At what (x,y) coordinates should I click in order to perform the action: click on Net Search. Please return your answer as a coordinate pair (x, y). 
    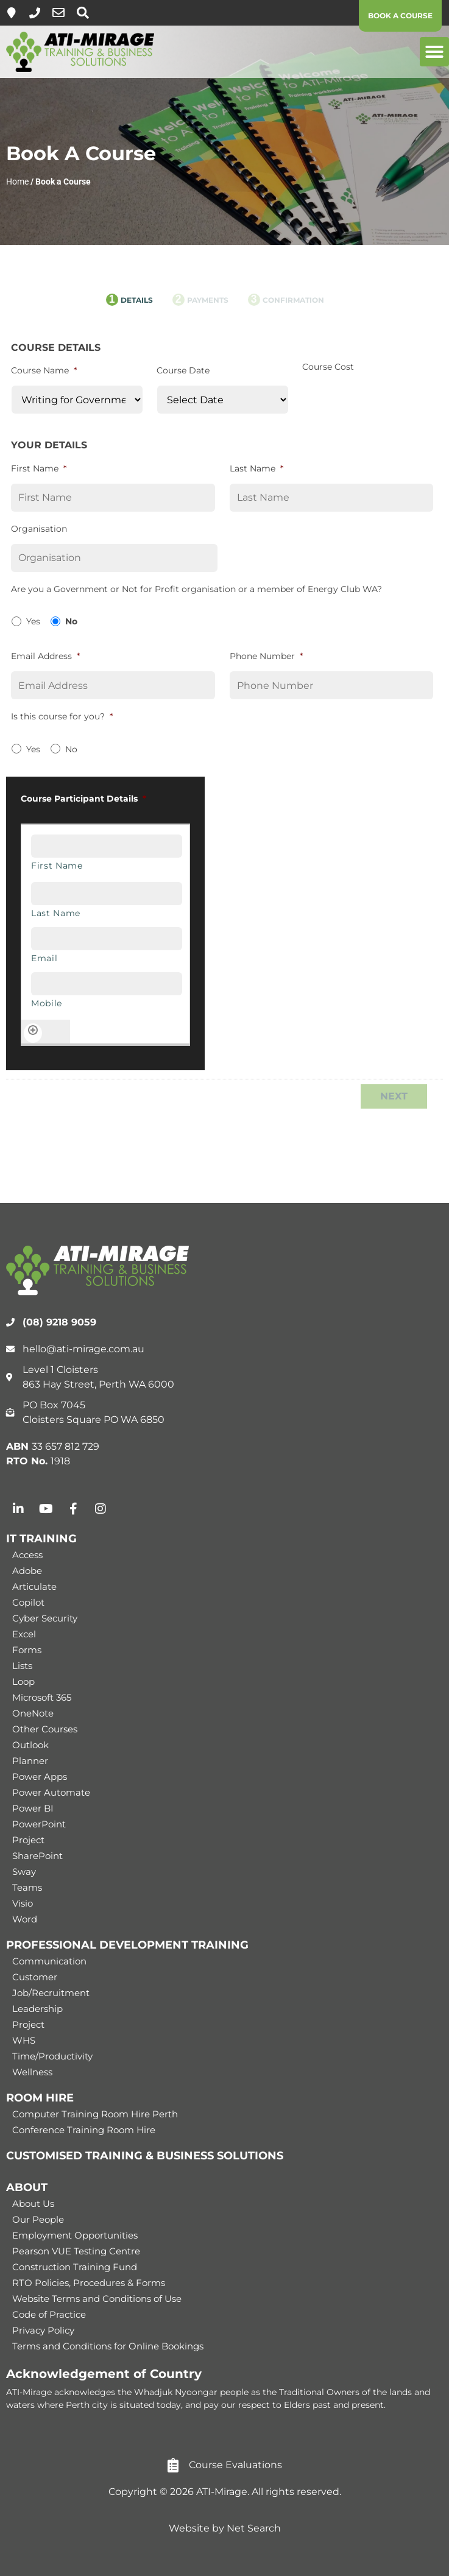
    Looking at the image, I should click on (254, 2528).